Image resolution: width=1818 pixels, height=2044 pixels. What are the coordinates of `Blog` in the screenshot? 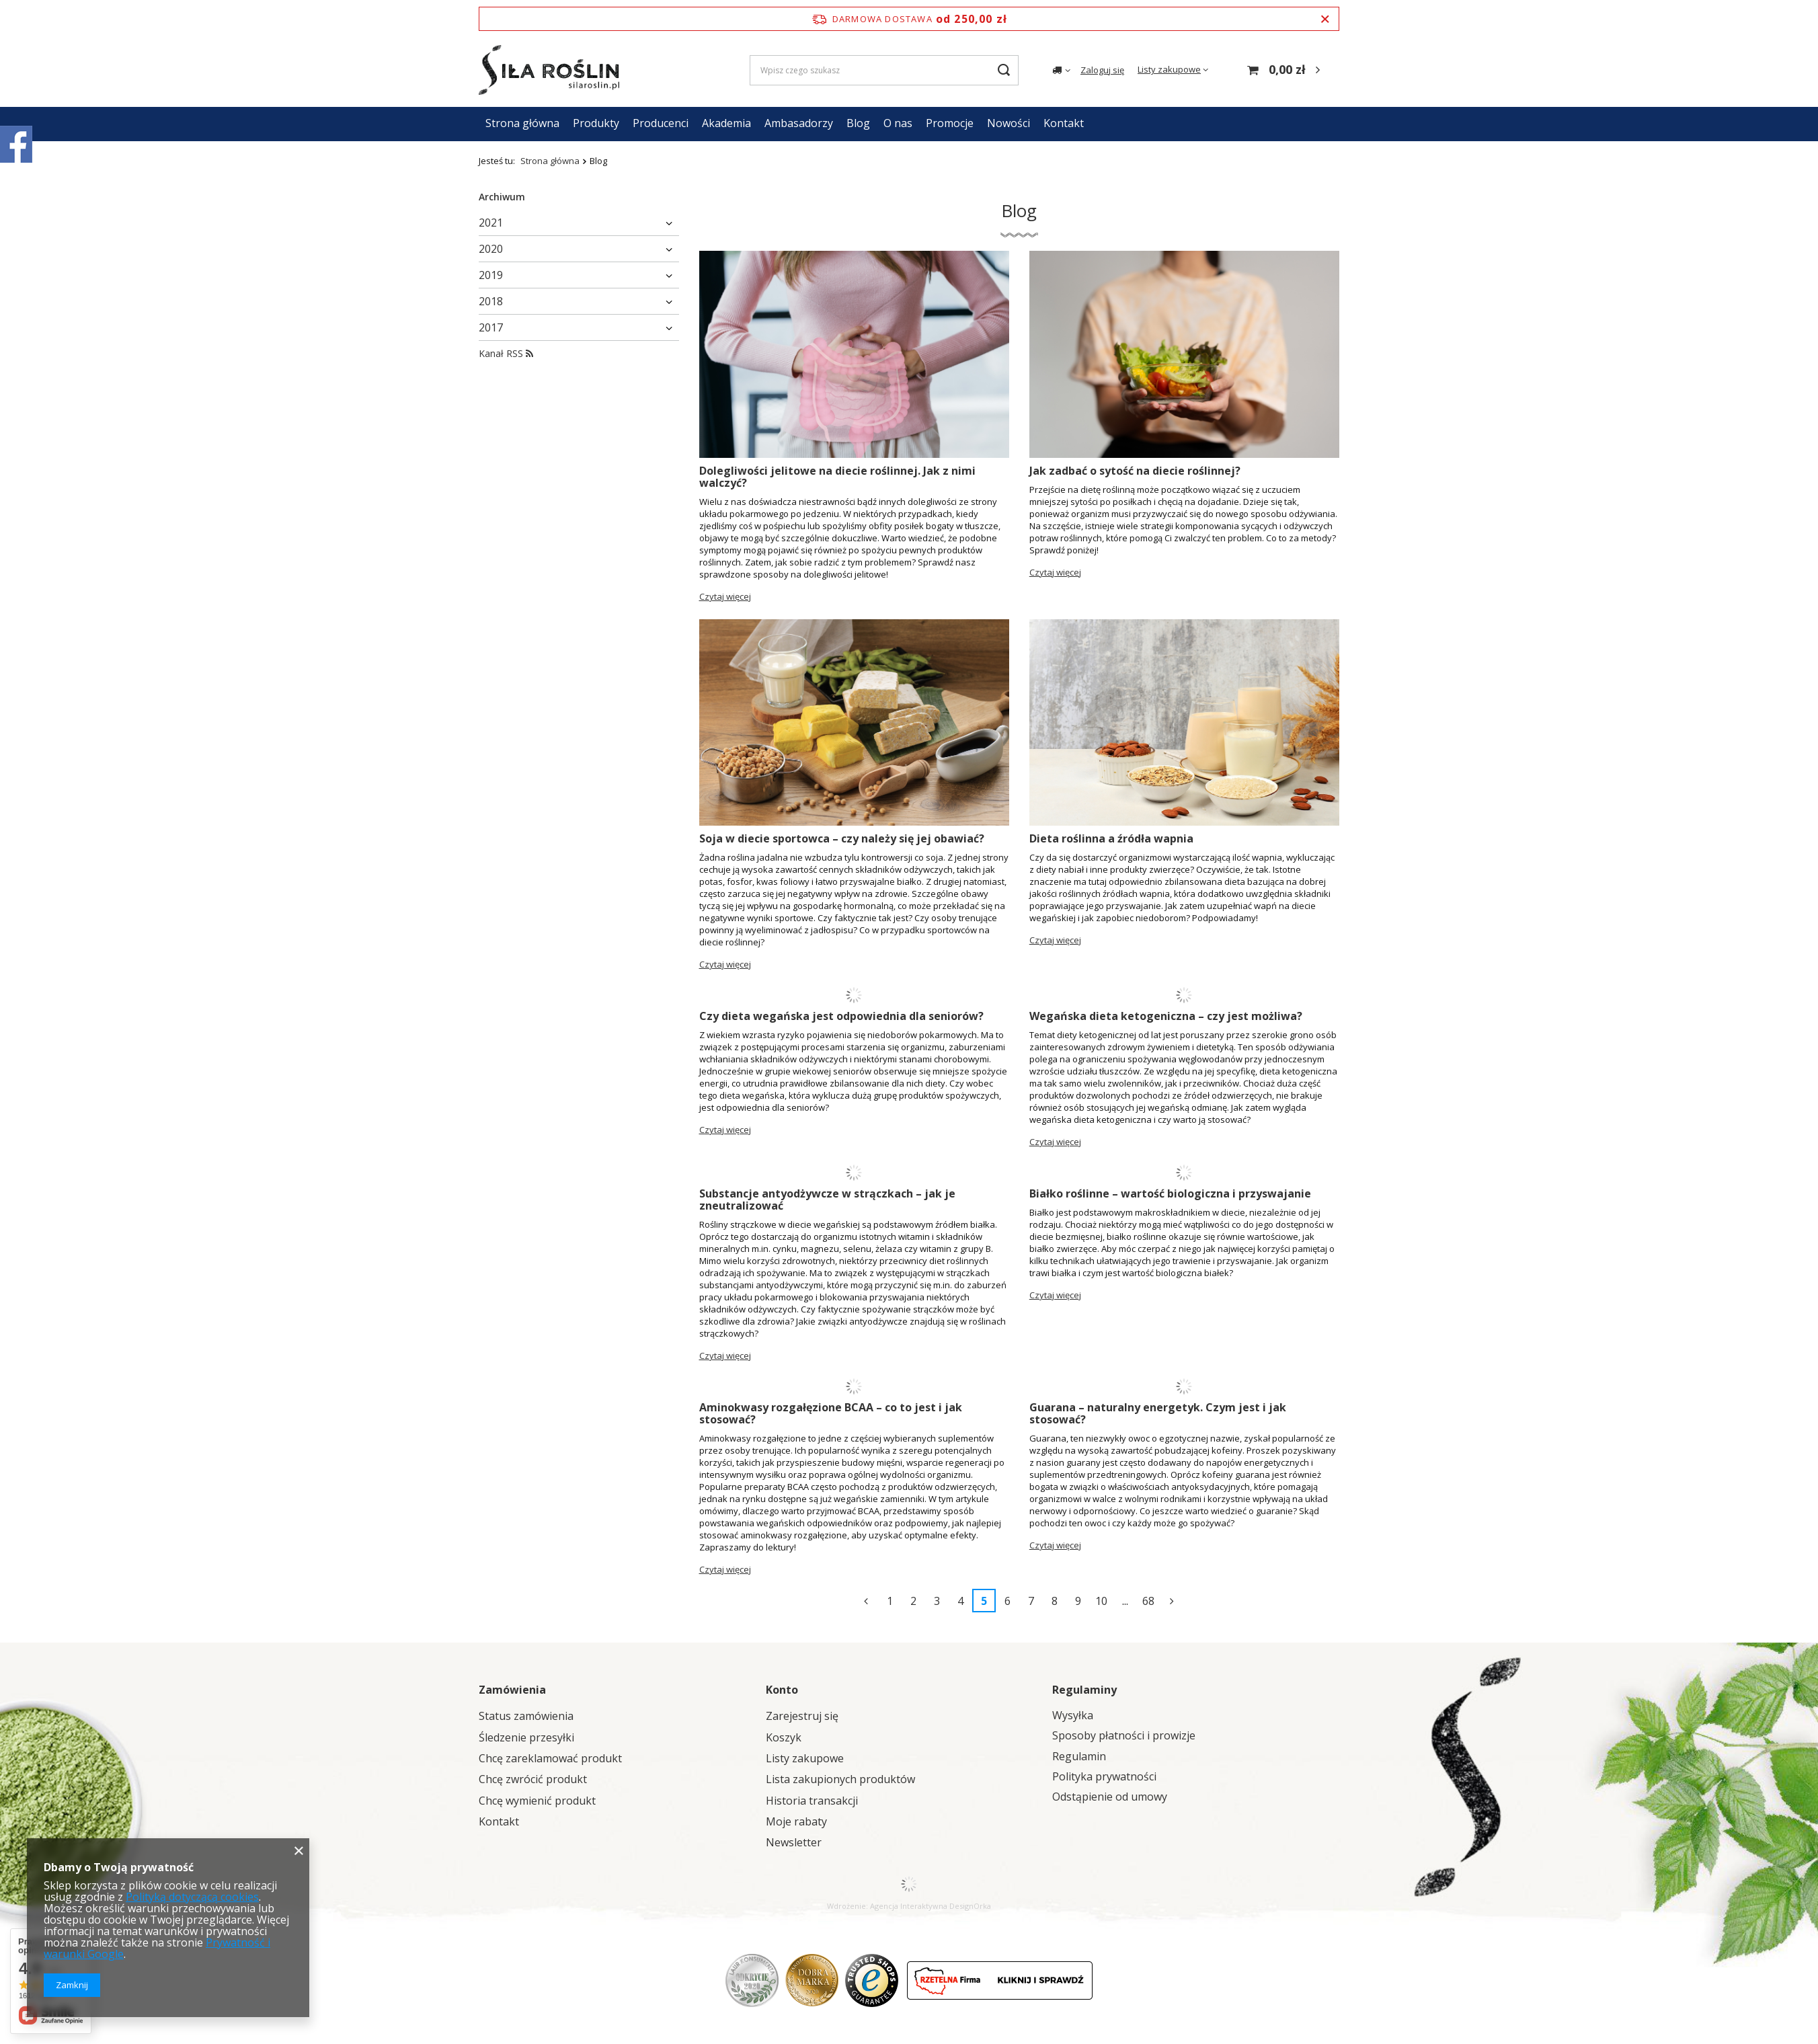 It's located at (858, 123).